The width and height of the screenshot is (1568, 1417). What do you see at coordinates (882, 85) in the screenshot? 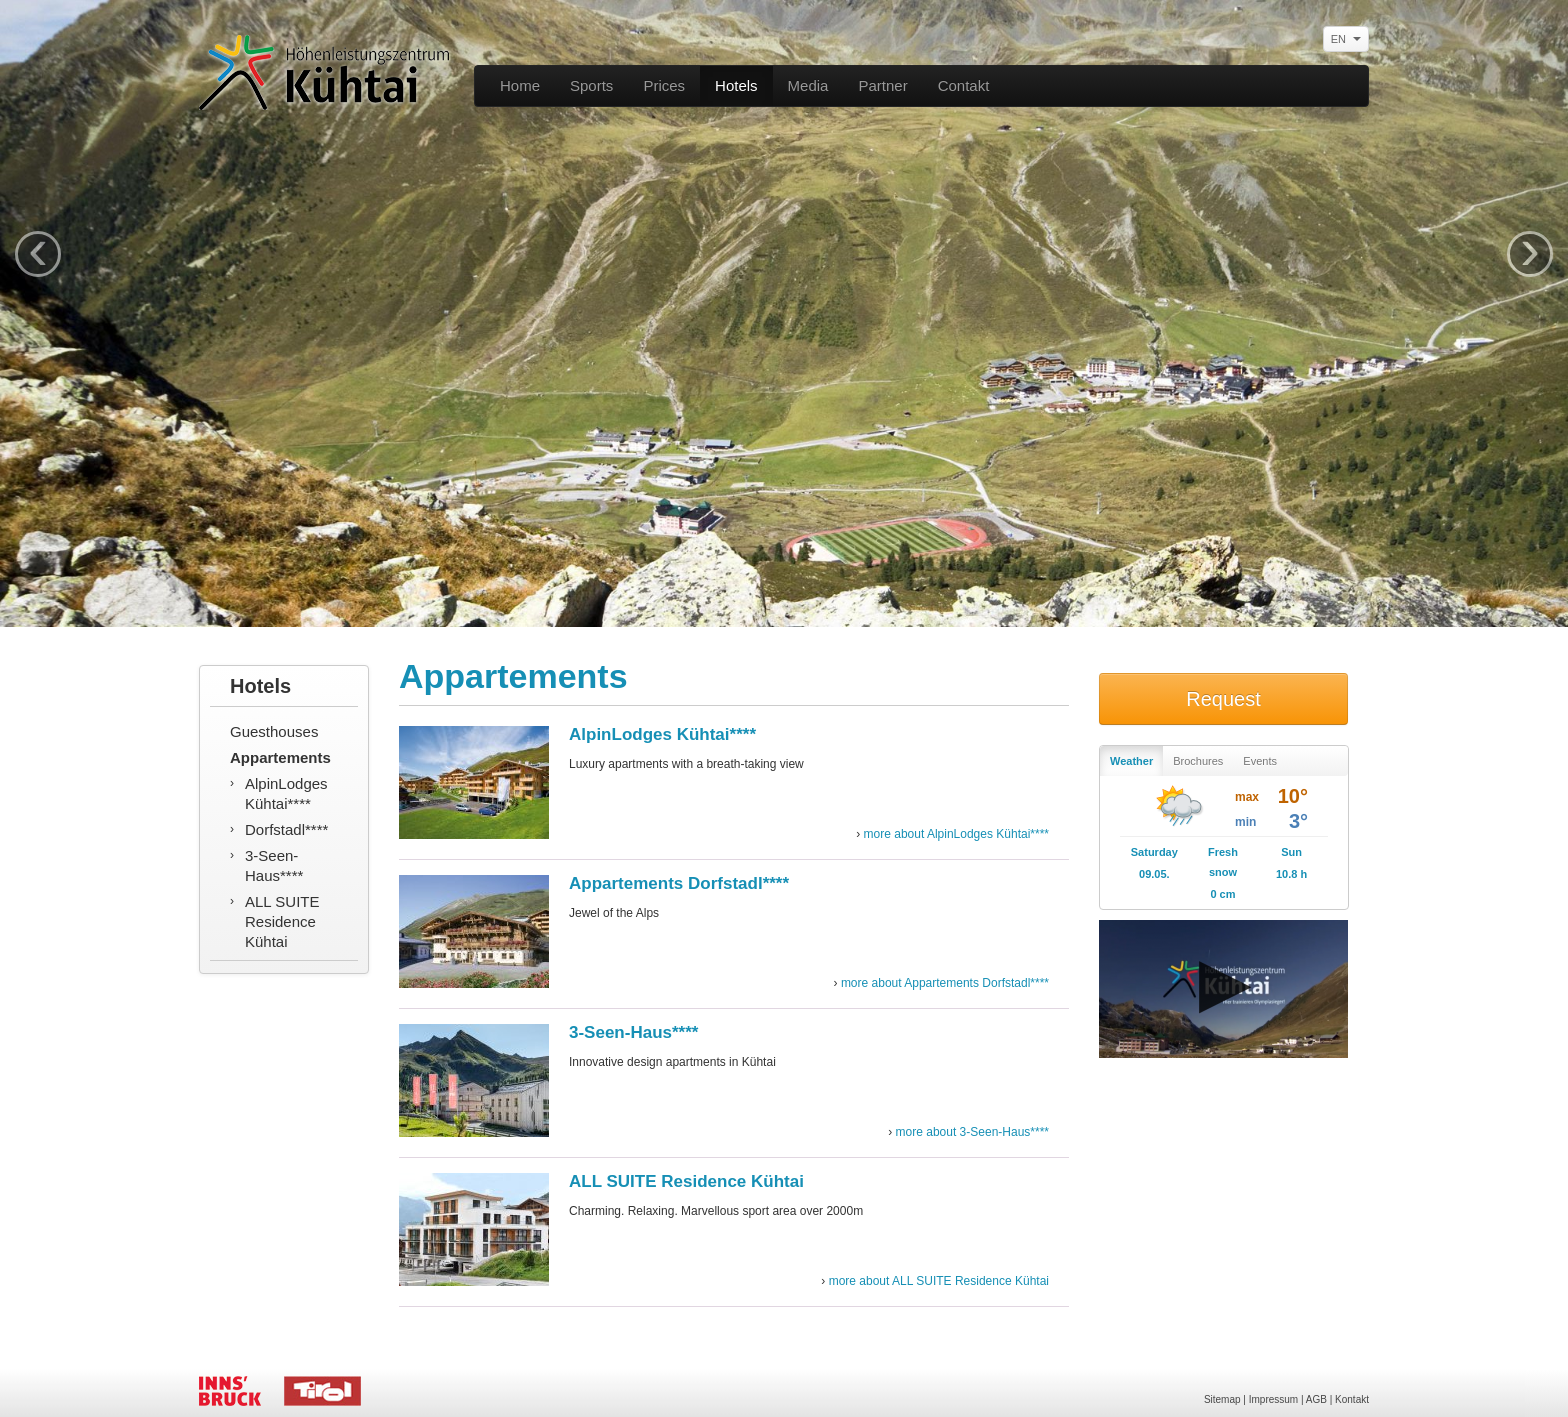
I see `Partner` at bounding box center [882, 85].